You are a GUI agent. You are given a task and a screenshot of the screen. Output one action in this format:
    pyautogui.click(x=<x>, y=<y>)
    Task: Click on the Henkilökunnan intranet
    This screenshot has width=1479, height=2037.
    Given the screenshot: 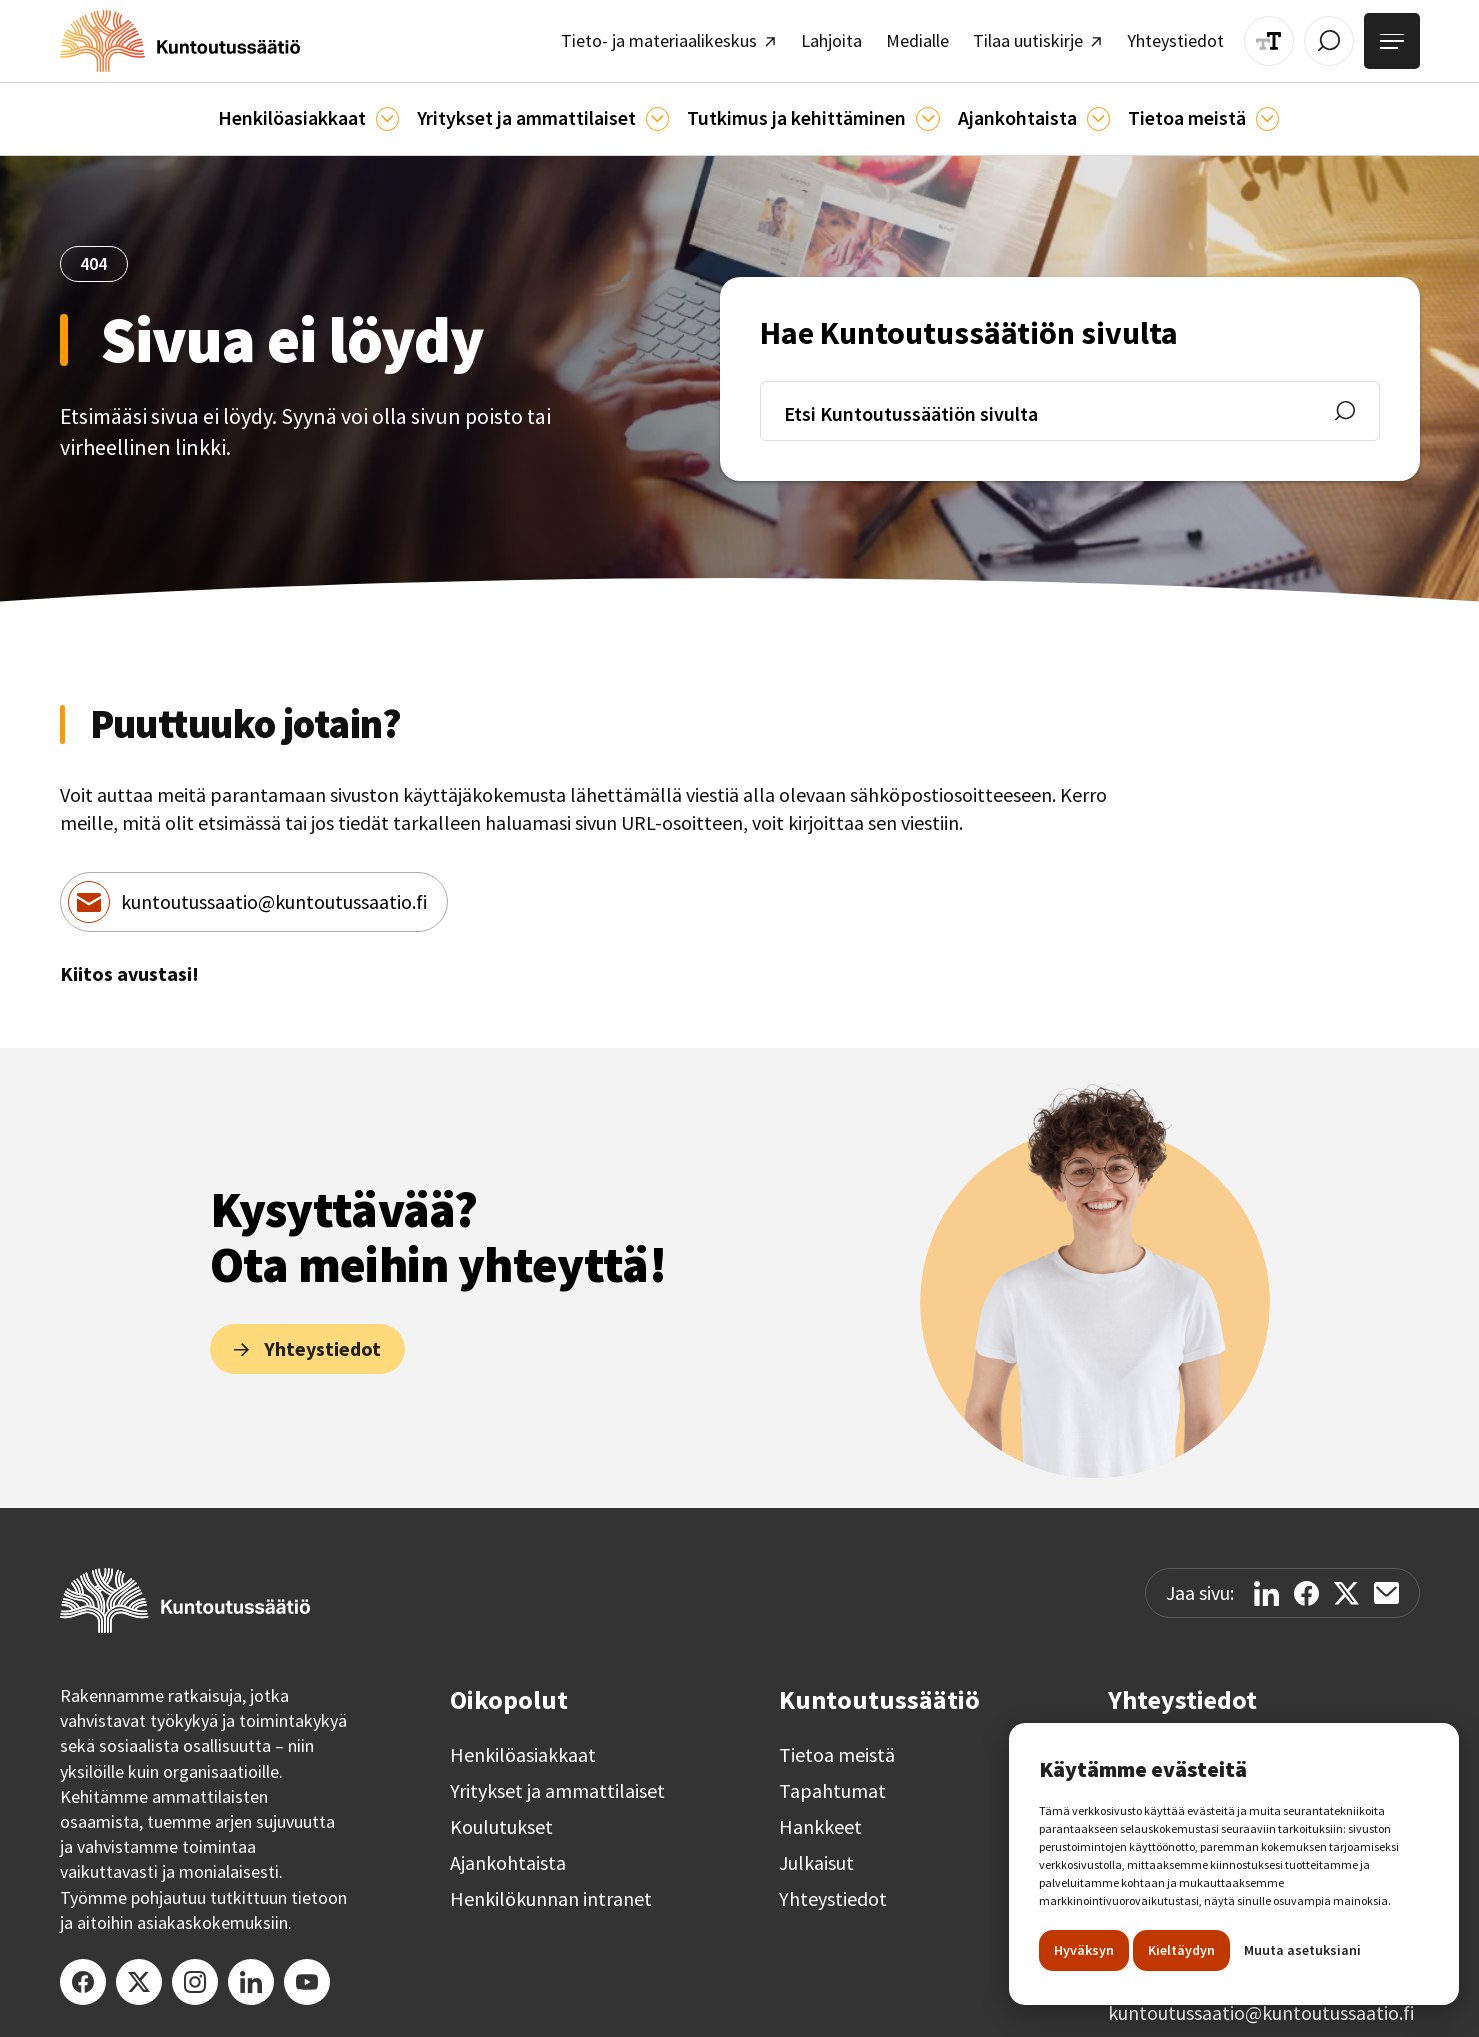 What is the action you would take?
    pyautogui.click(x=551, y=1890)
    